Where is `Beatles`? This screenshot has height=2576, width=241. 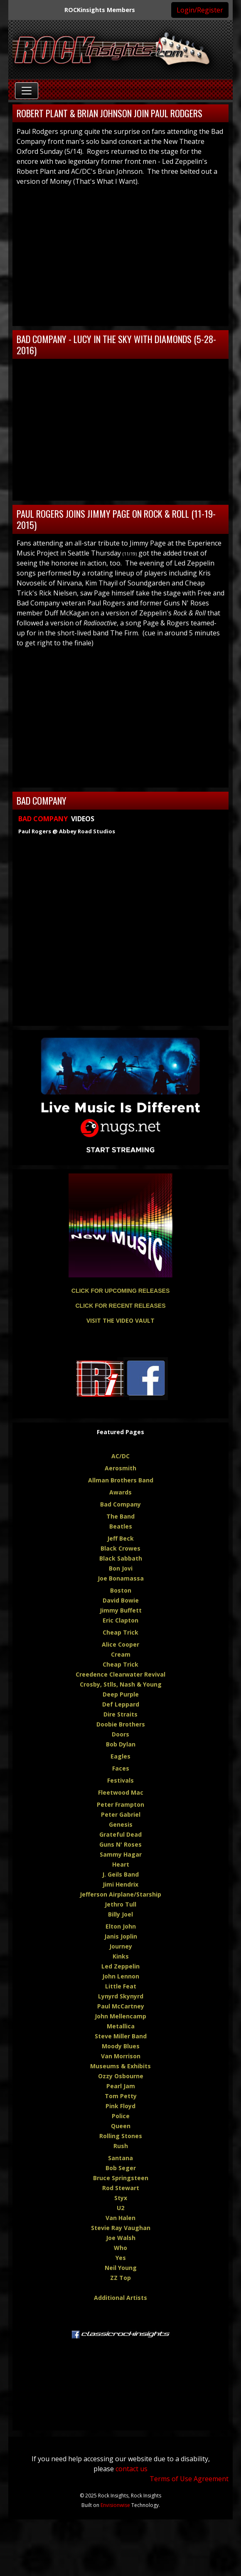
Beatles is located at coordinates (120, 1526).